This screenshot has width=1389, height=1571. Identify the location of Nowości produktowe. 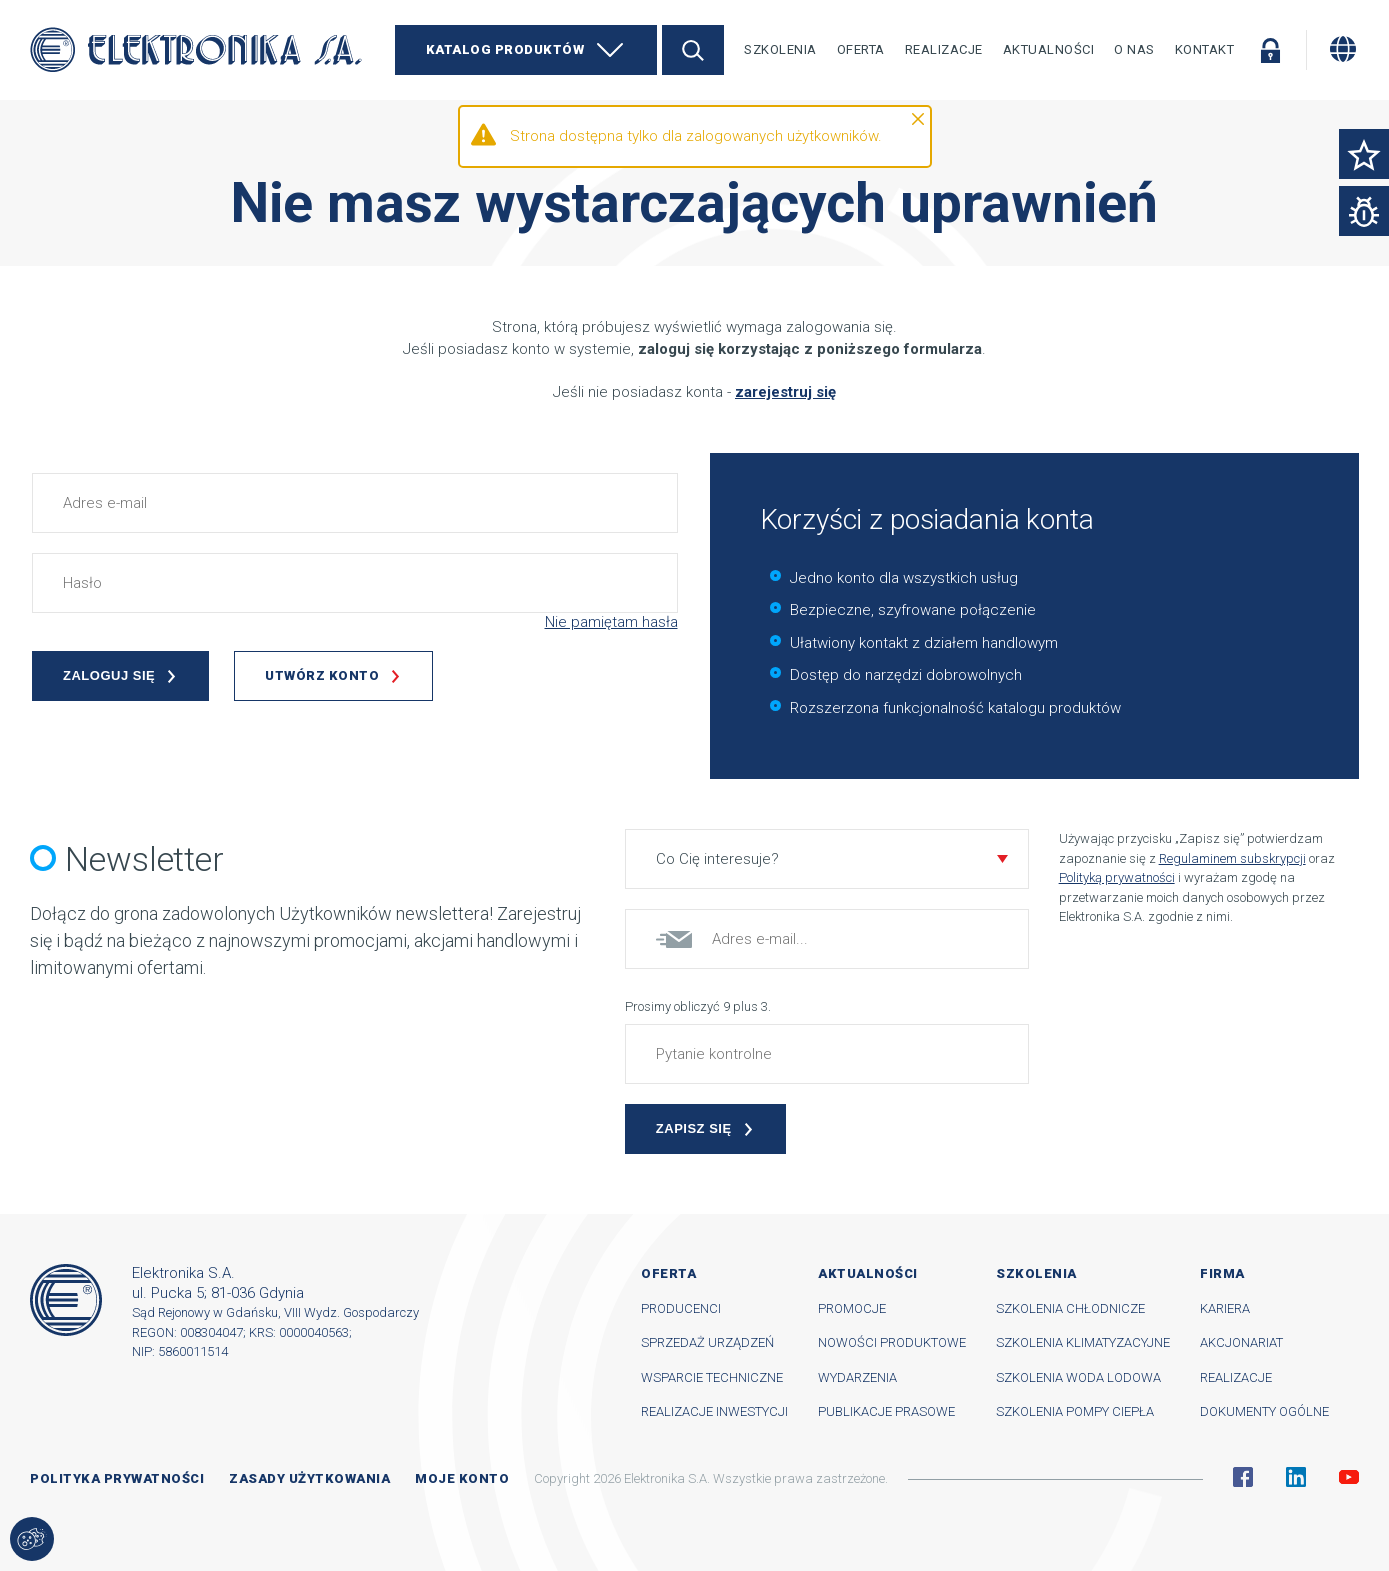
(892, 1342).